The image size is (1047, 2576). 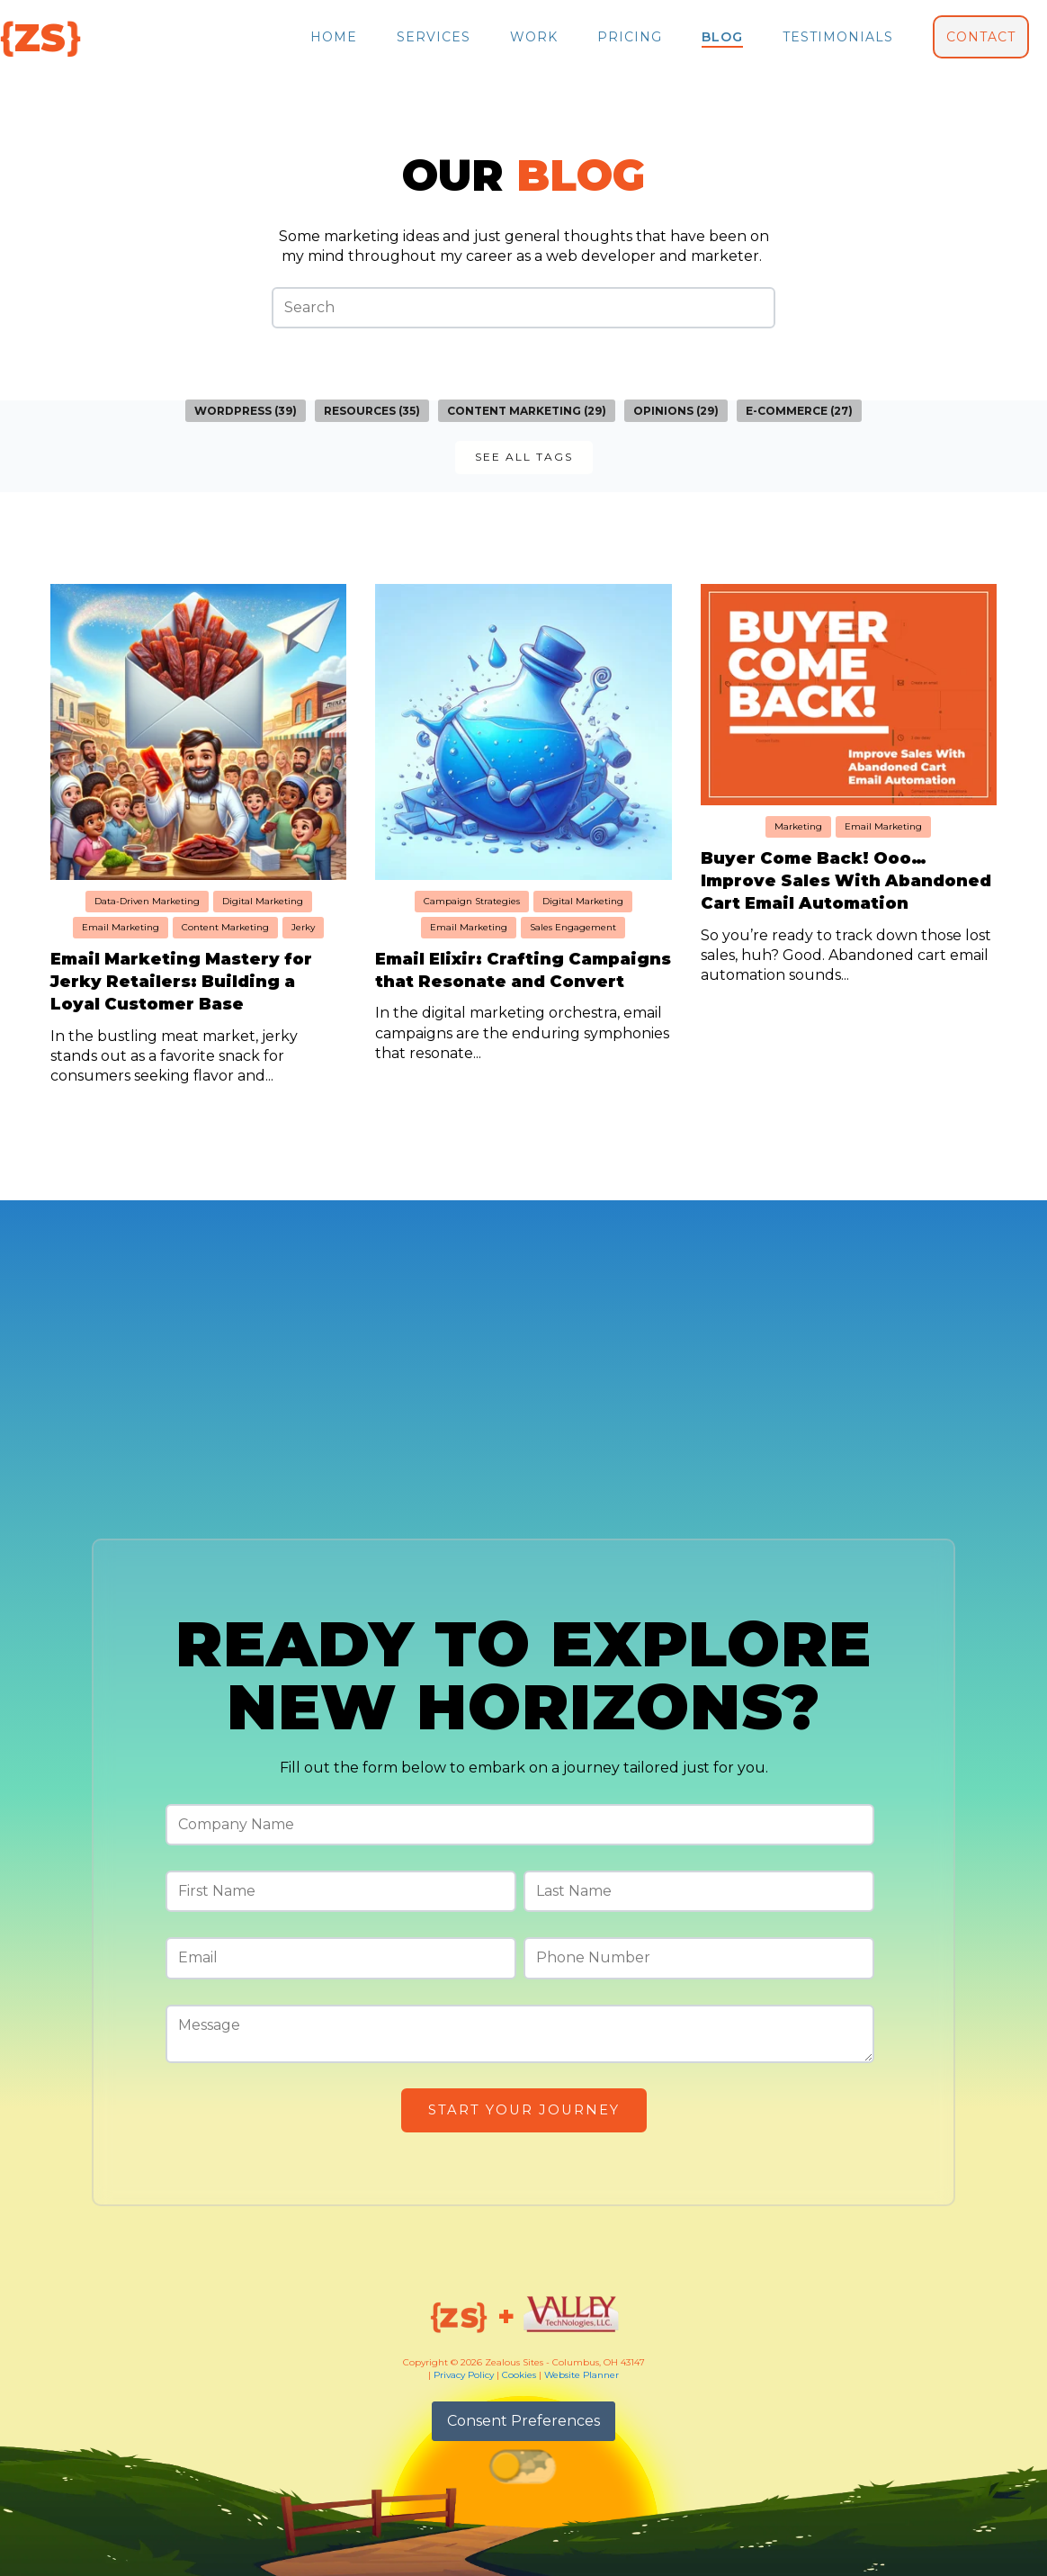 I want to click on Email Marketing, so click(x=120, y=927).